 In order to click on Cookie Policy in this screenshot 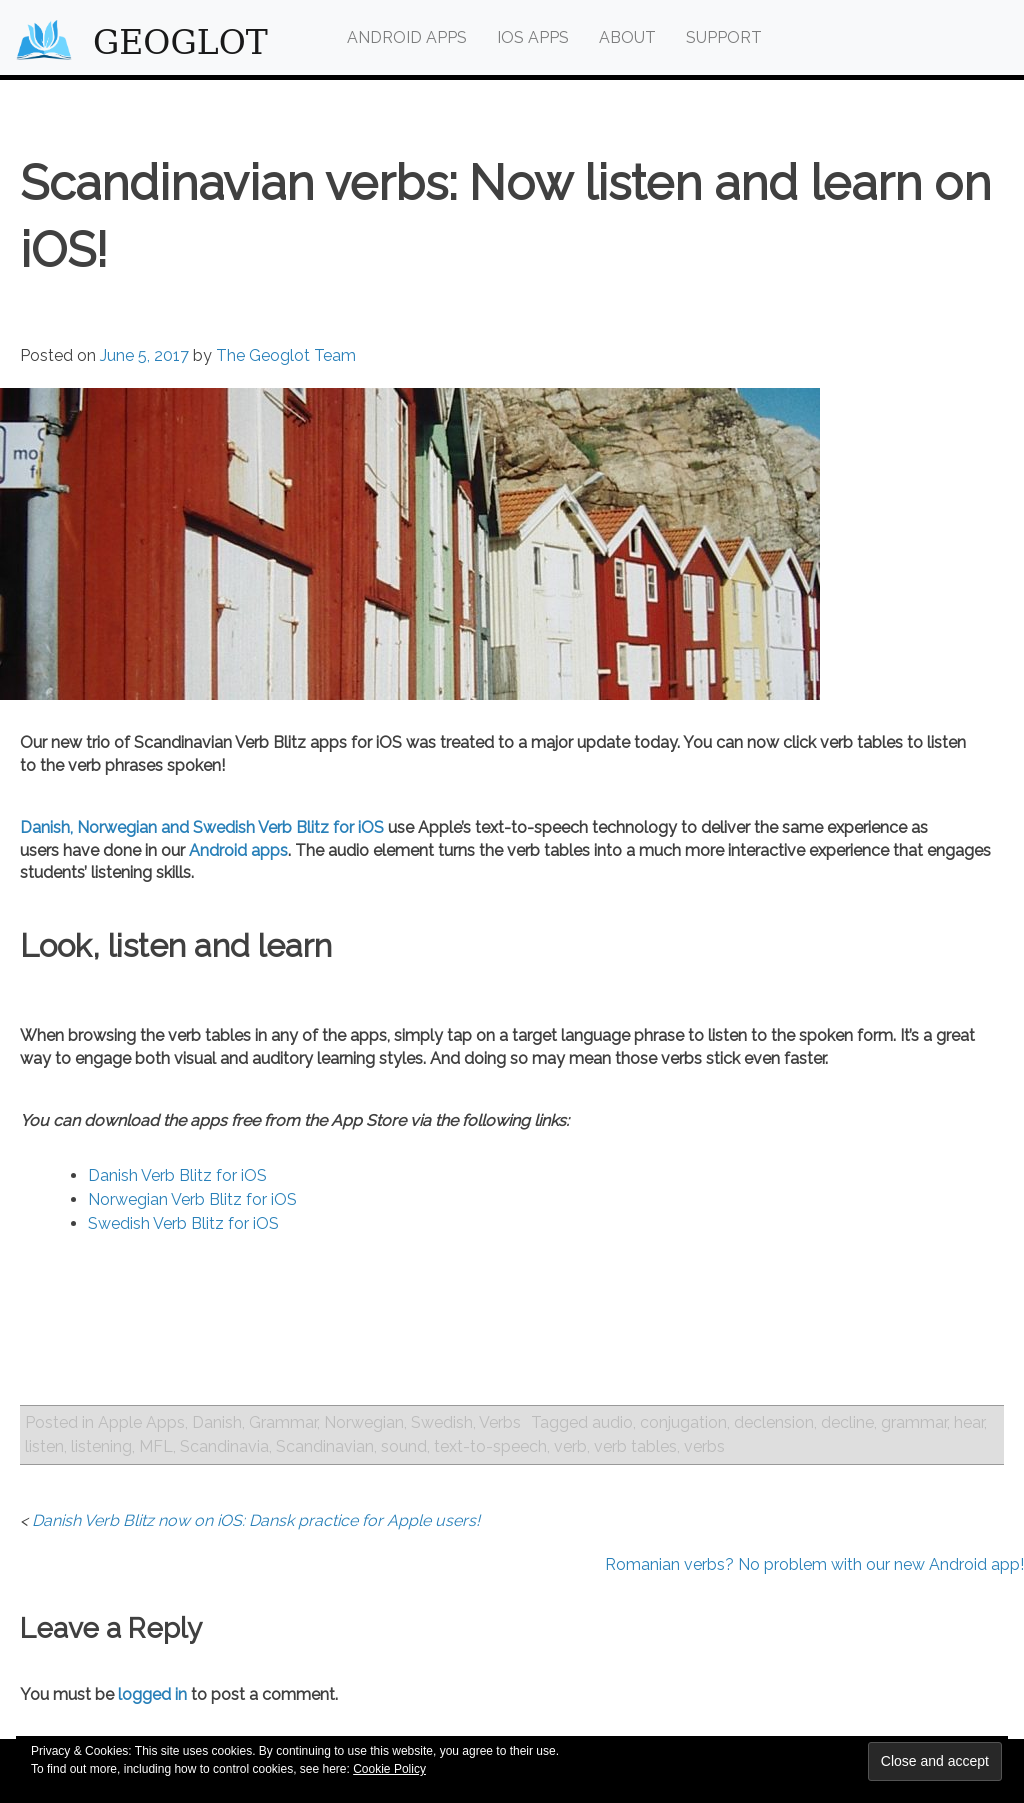, I will do `click(389, 1769)`.